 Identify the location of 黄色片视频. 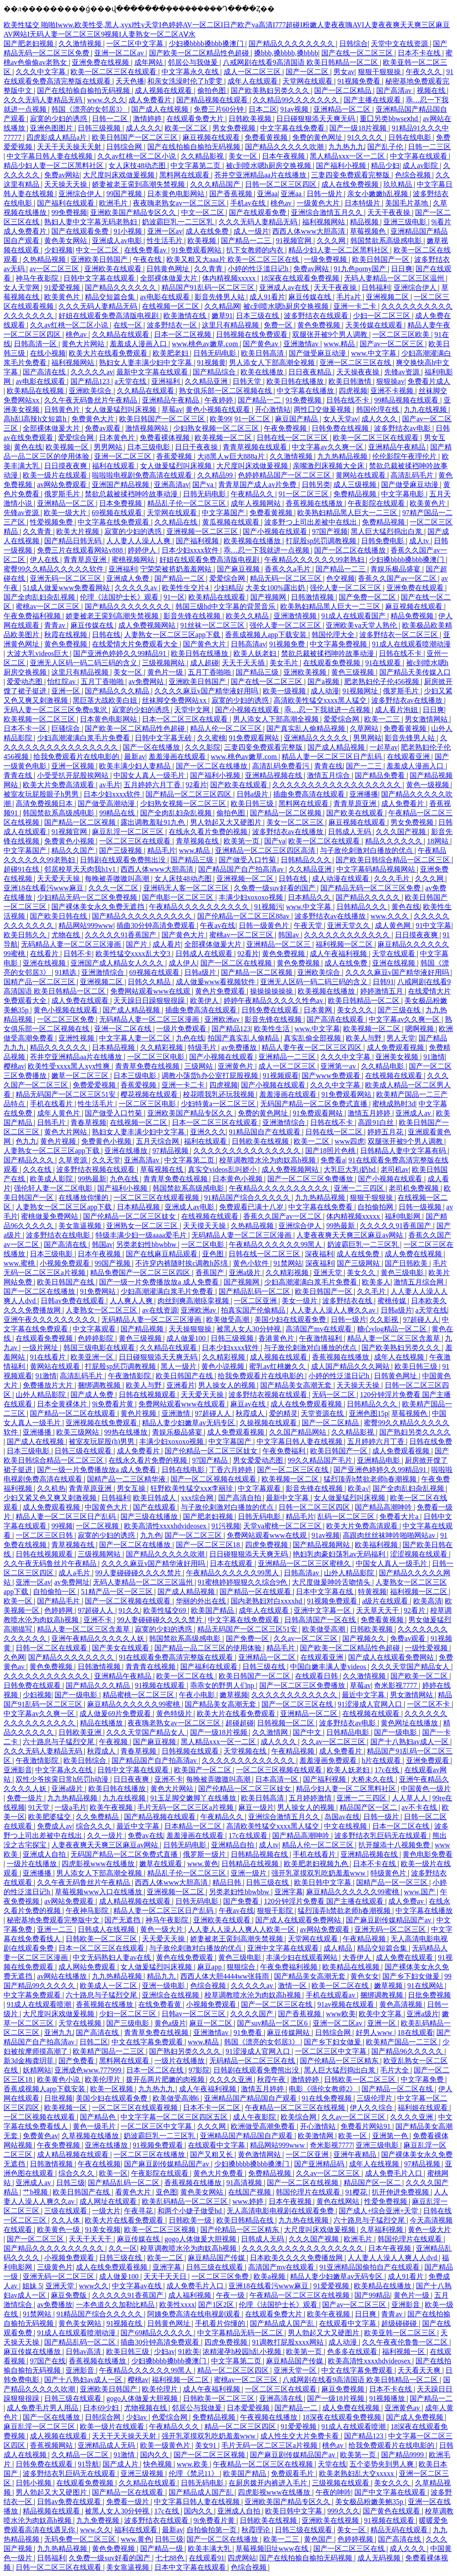
(59, 1141).